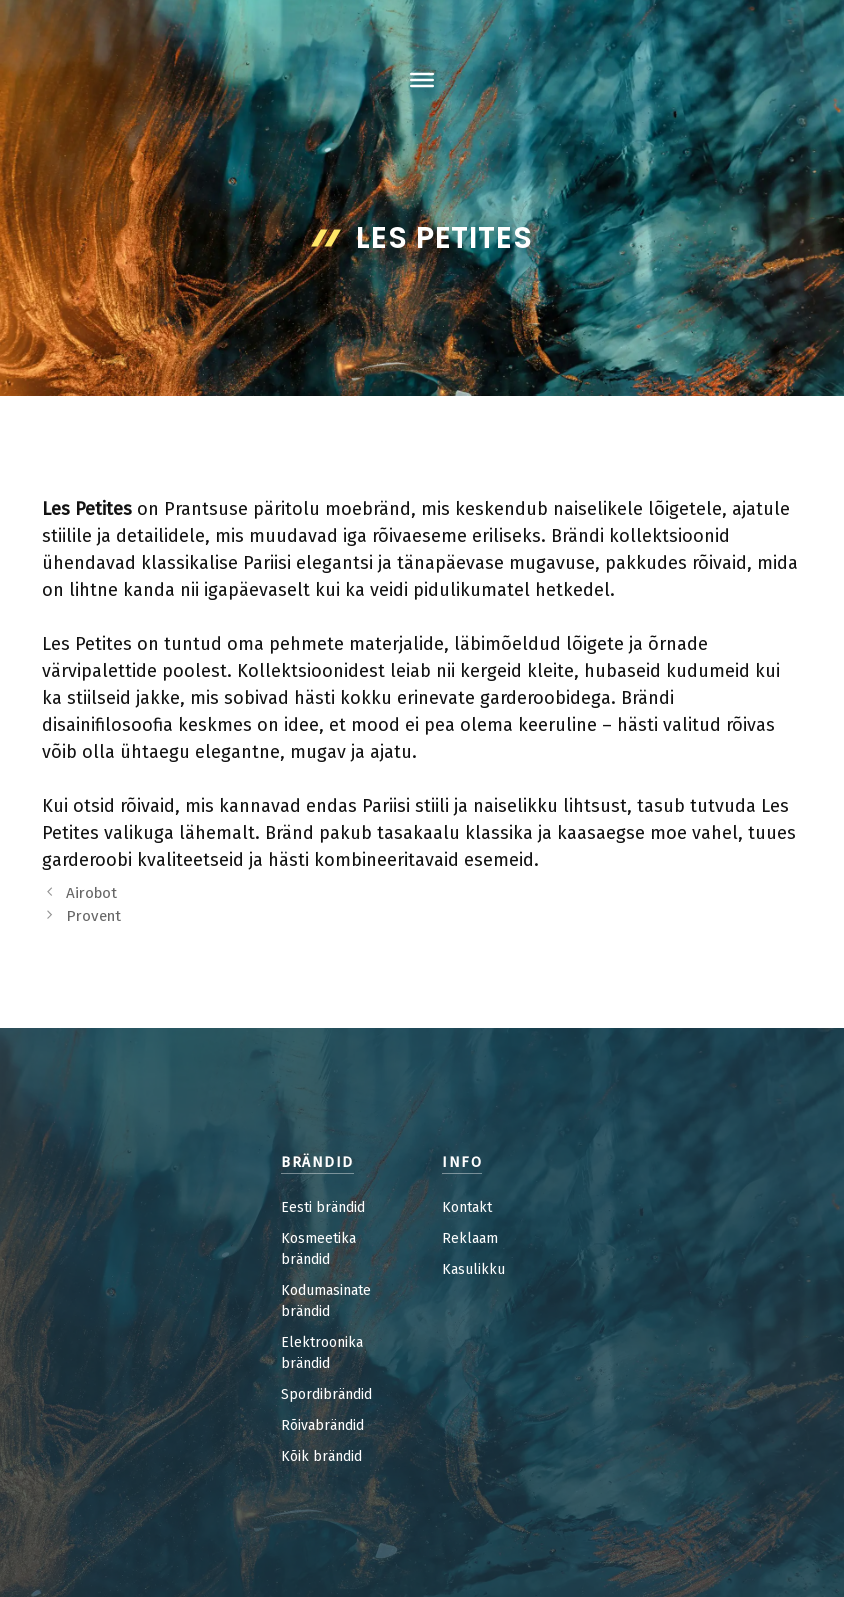 This screenshot has width=844, height=1597. What do you see at coordinates (93, 916) in the screenshot?
I see `Provent` at bounding box center [93, 916].